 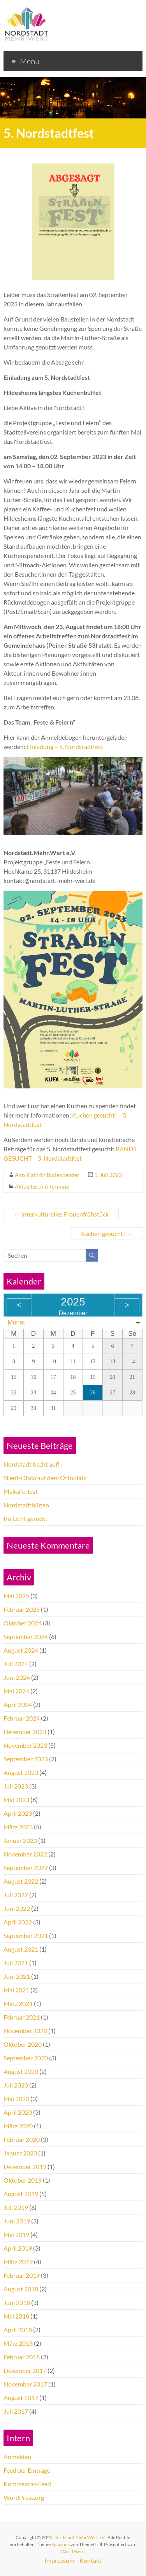 I want to click on Ann-Kathrin Büdenbender, so click(x=47, y=1175).